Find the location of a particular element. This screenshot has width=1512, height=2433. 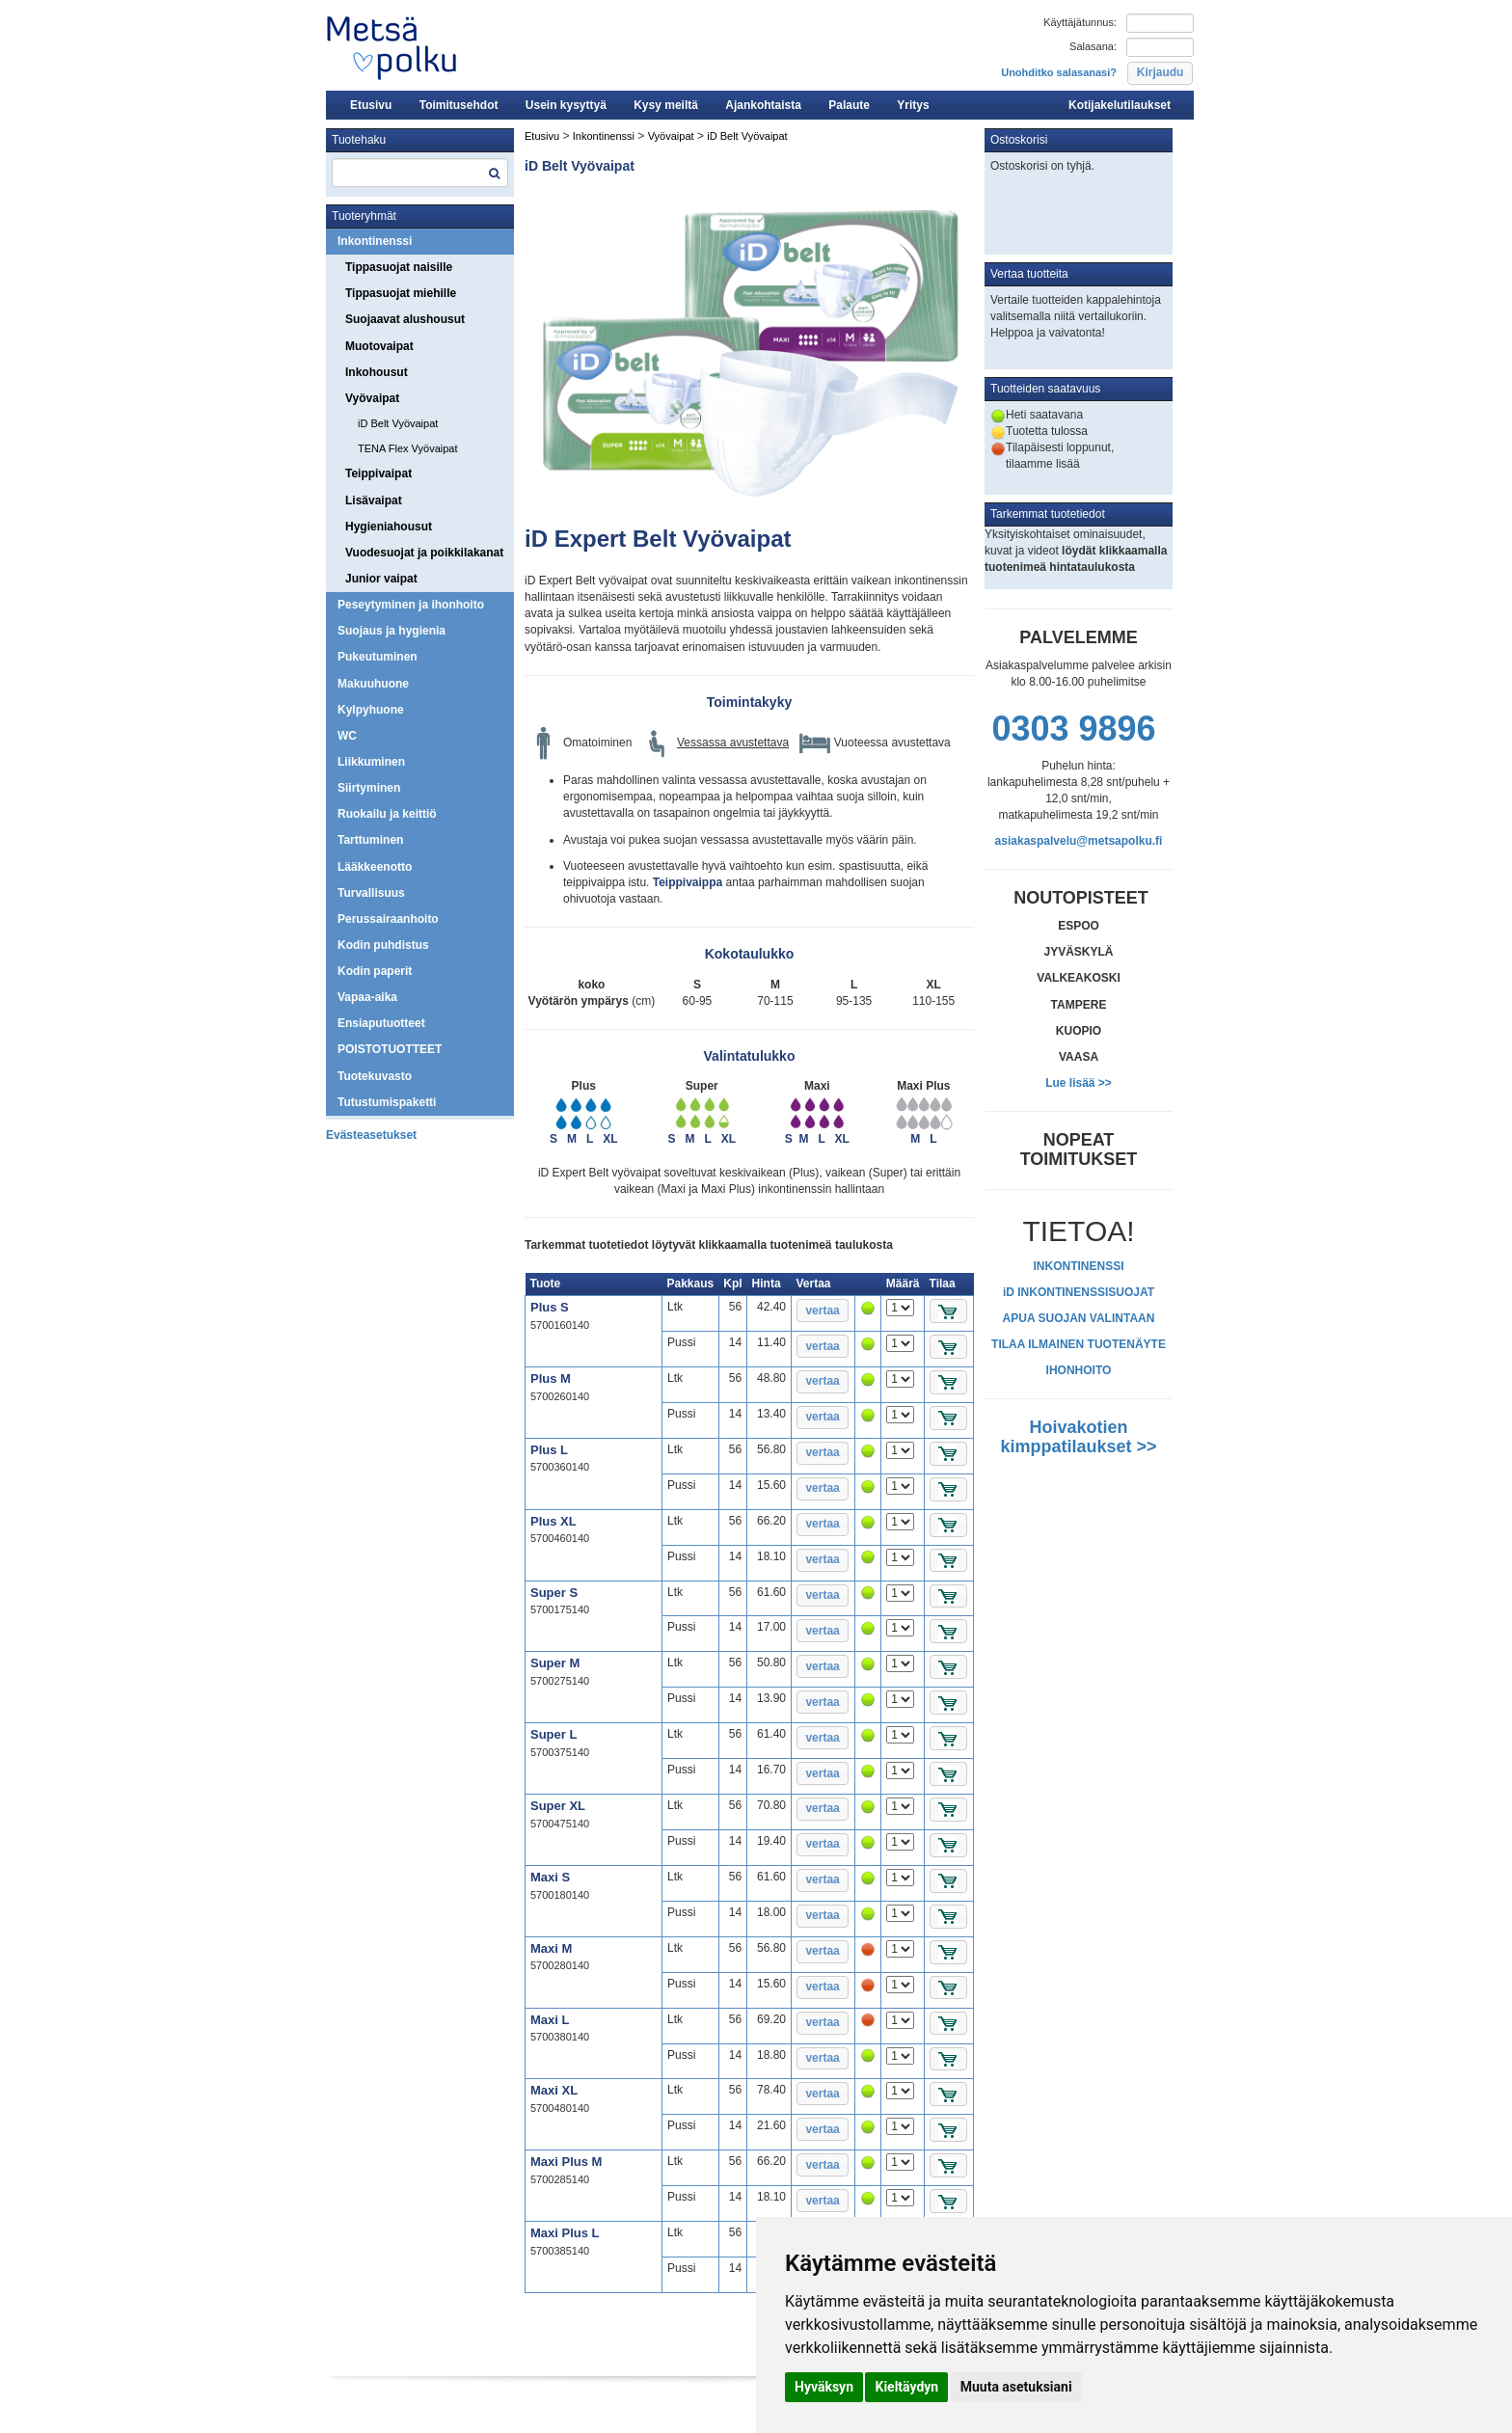

Perussairaanhoito is located at coordinates (388, 919).